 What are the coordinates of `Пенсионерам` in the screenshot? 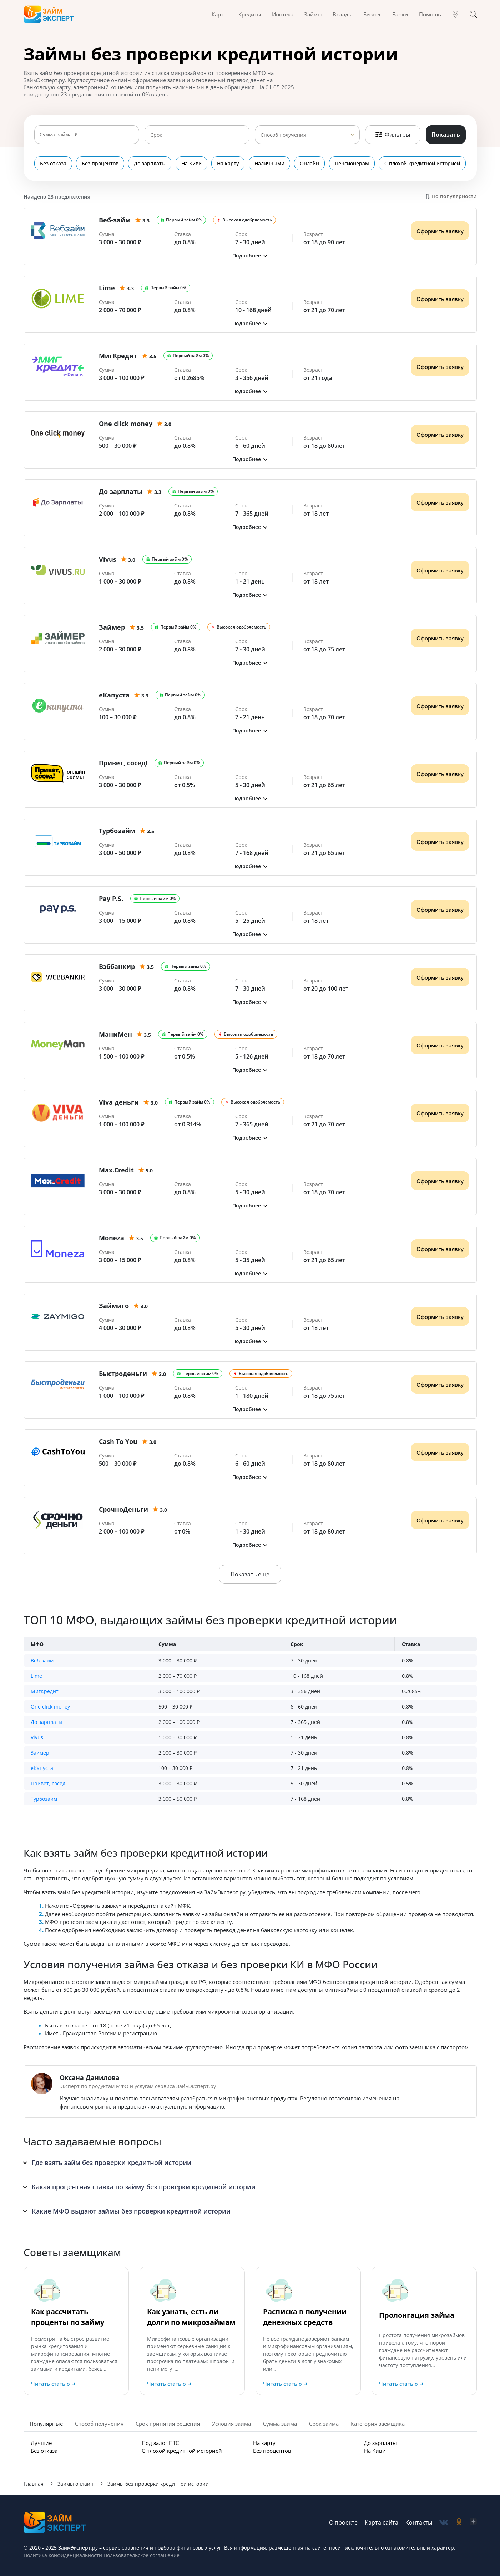 It's located at (352, 163).